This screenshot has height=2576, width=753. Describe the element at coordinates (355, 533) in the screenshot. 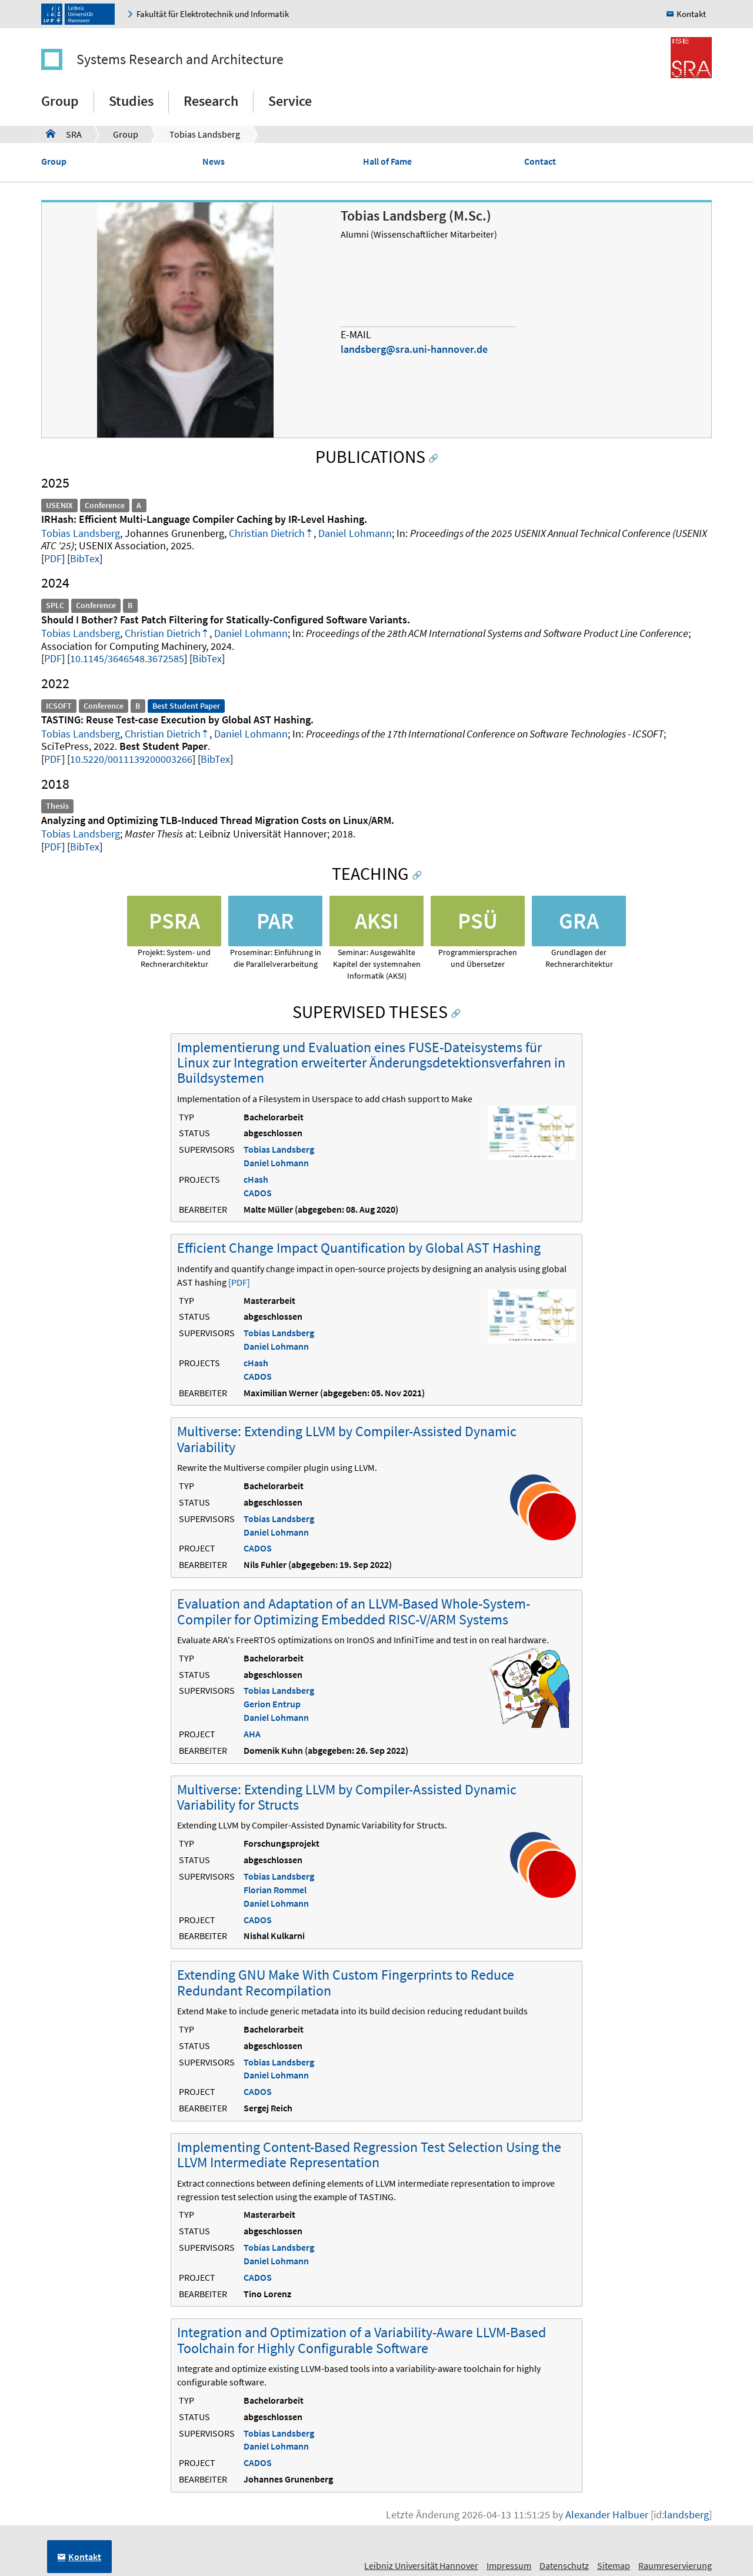

I see `Daniel Lohmann` at that location.